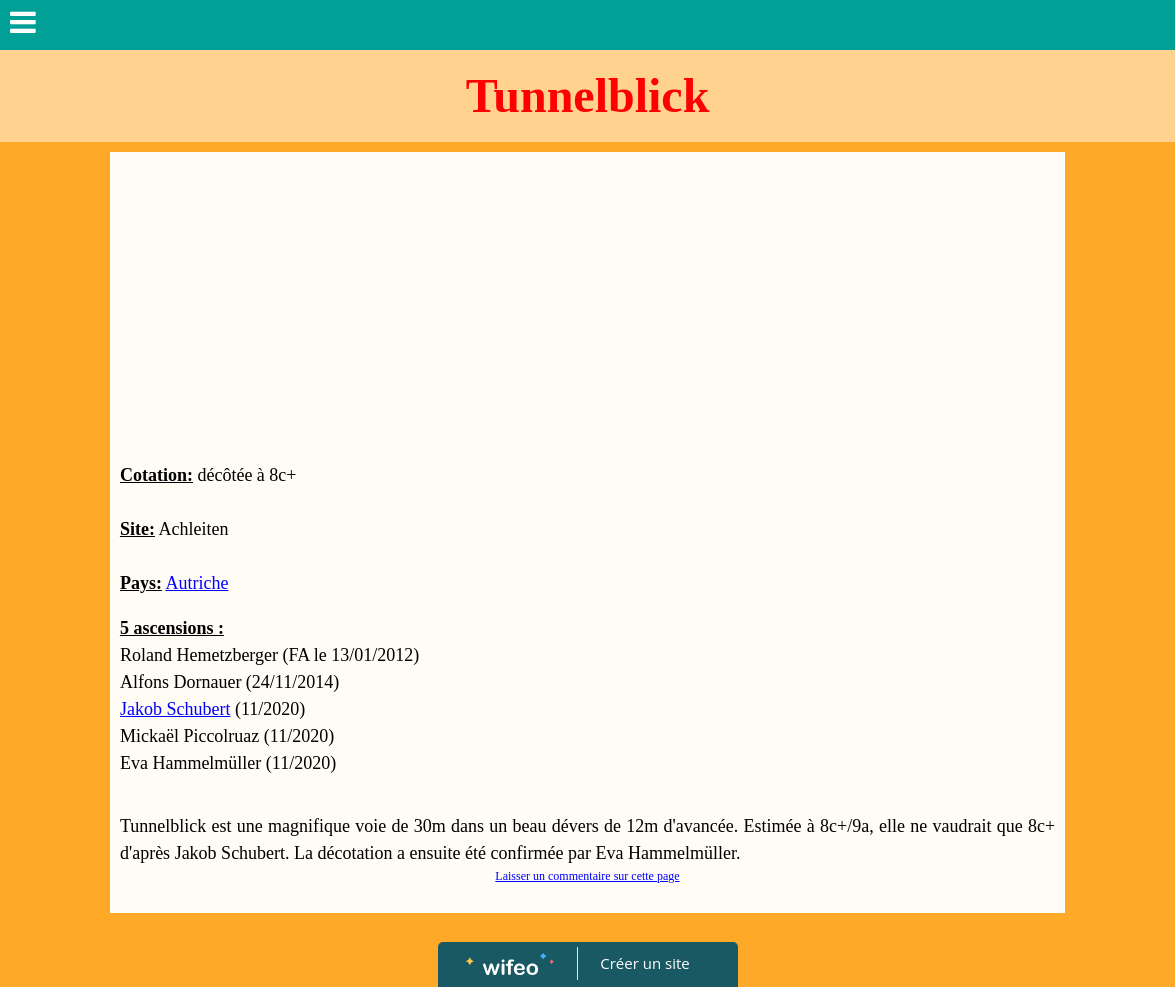 The width and height of the screenshot is (1175, 987). What do you see at coordinates (175, 709) in the screenshot?
I see `Jakob Schubert` at bounding box center [175, 709].